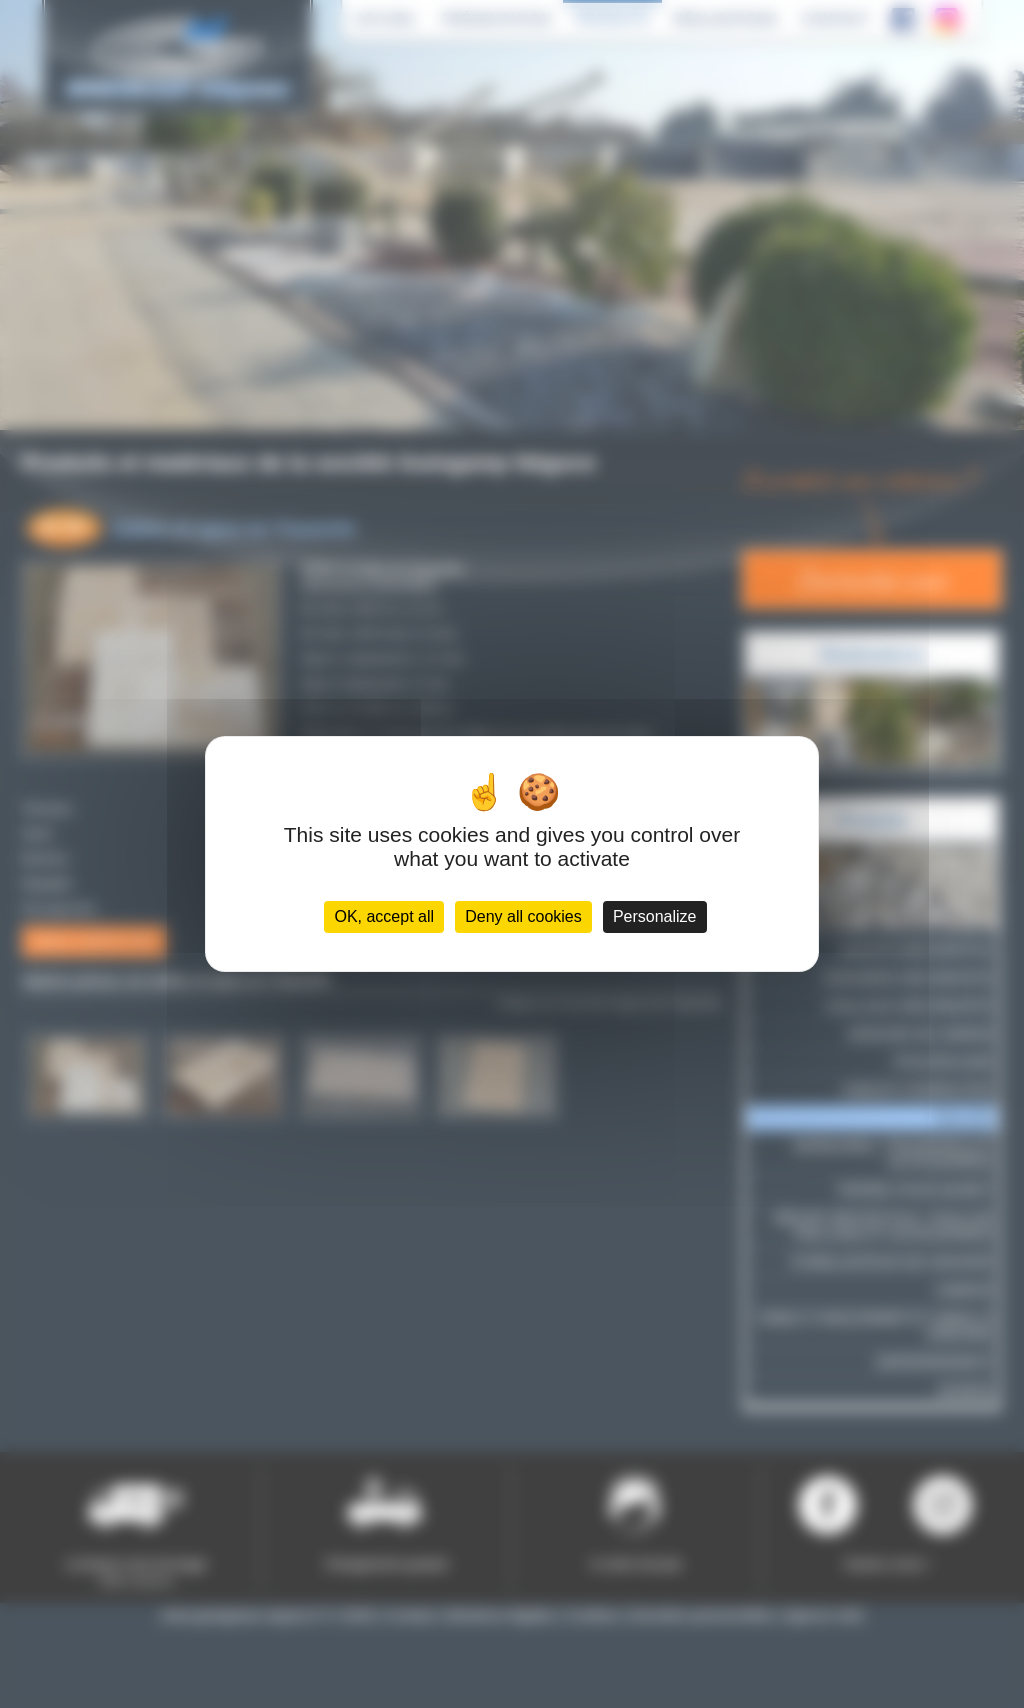 This screenshot has height=1708, width=1024. Describe the element at coordinates (655, 916) in the screenshot. I see `Personalize [Personalize (modal window)]` at that location.